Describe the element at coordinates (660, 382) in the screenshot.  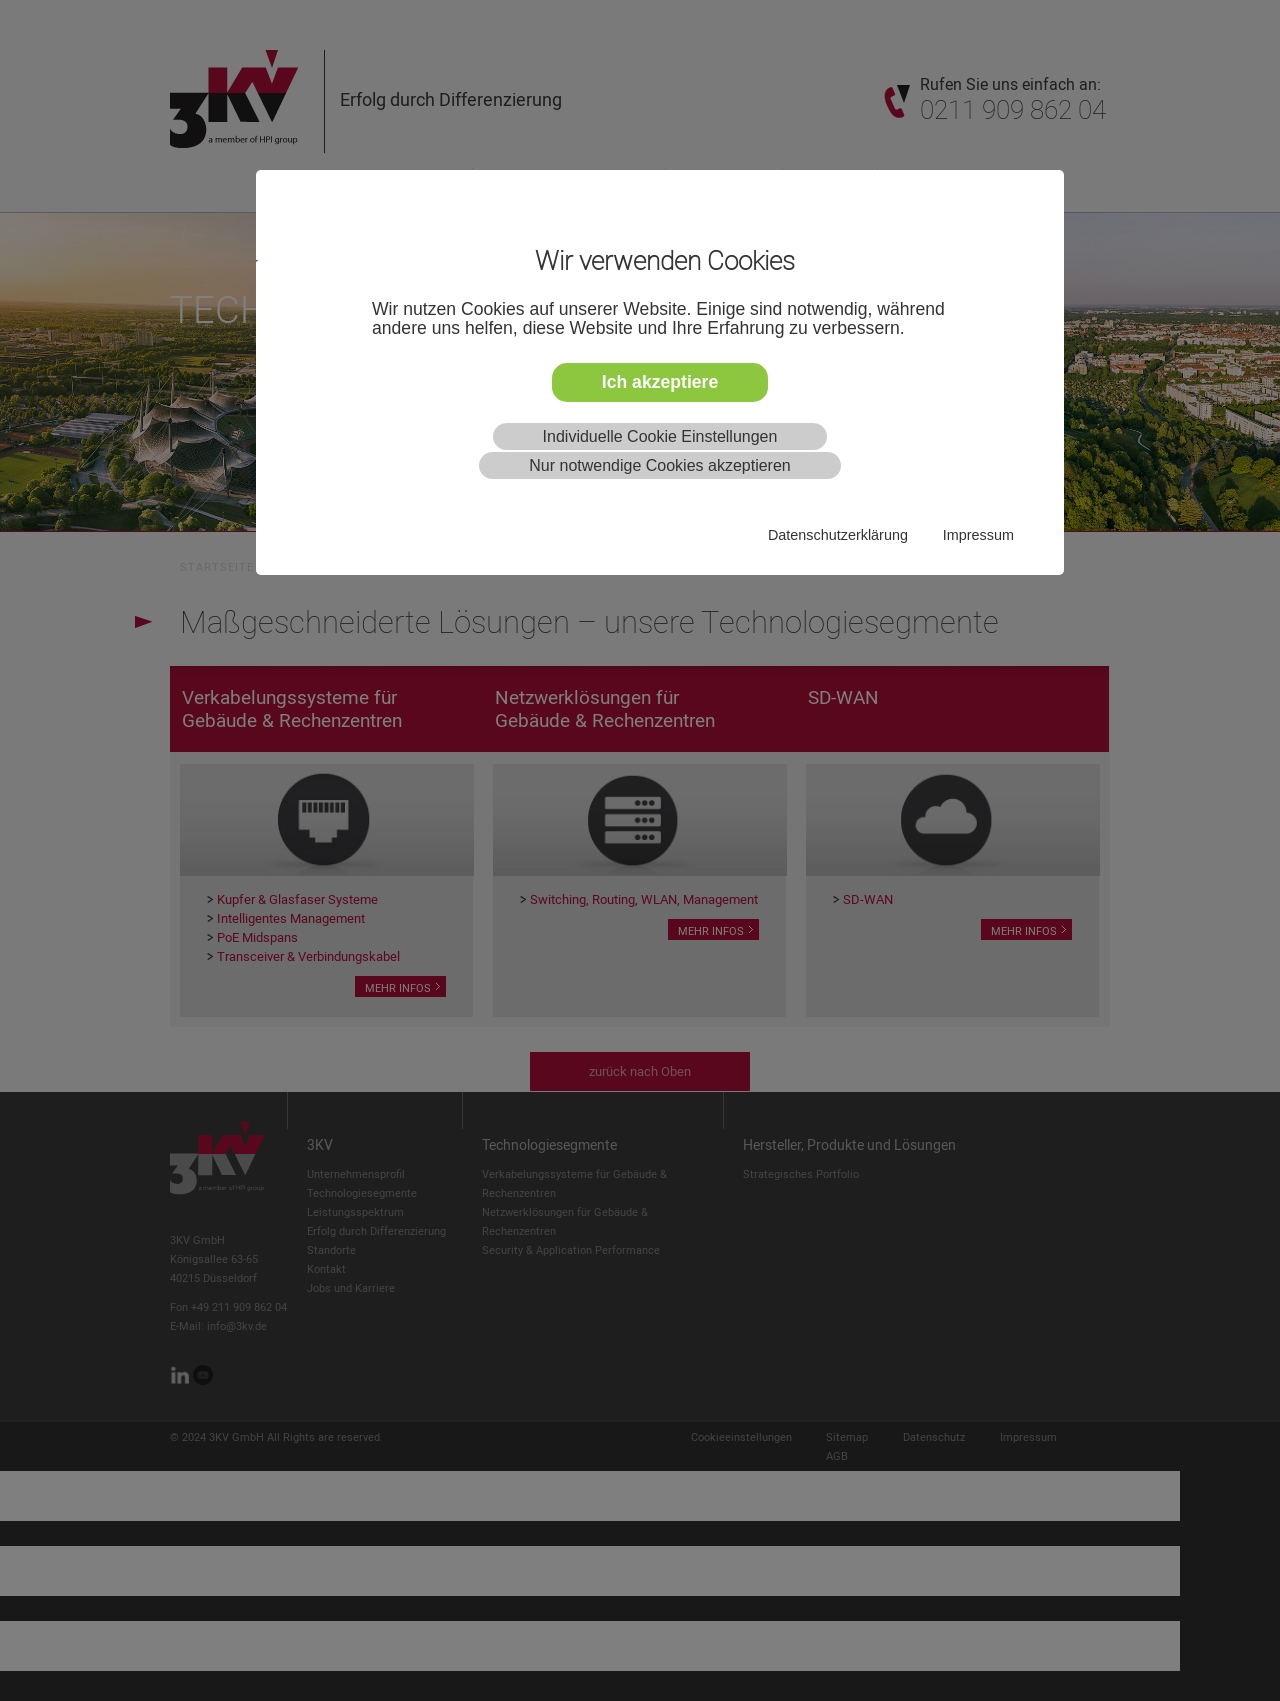
I see `Ich akzeptiere` at that location.